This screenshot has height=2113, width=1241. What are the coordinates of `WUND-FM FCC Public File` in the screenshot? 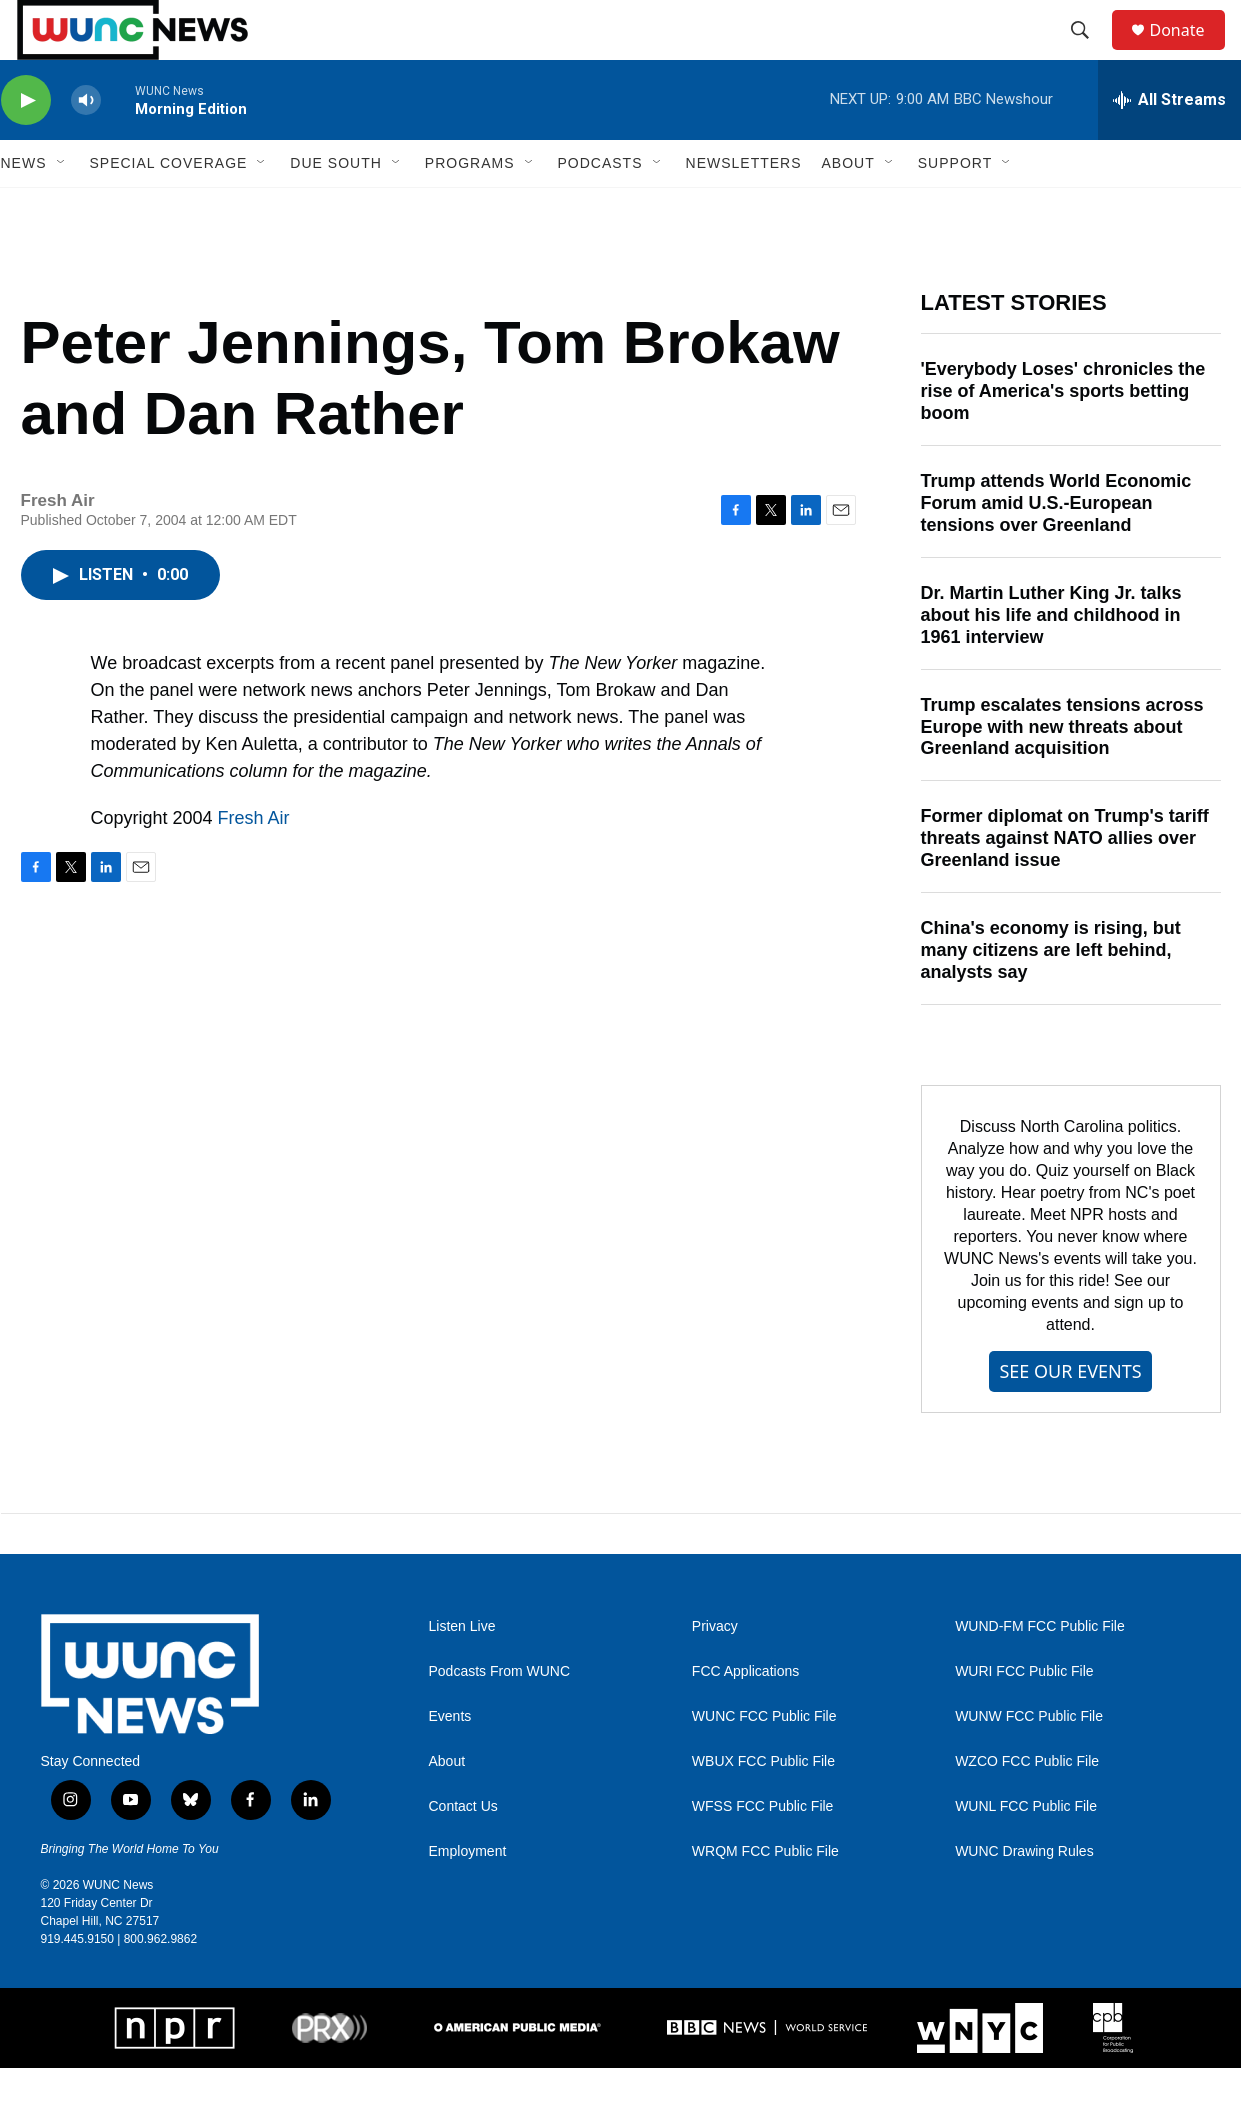 It's located at (1040, 1671).